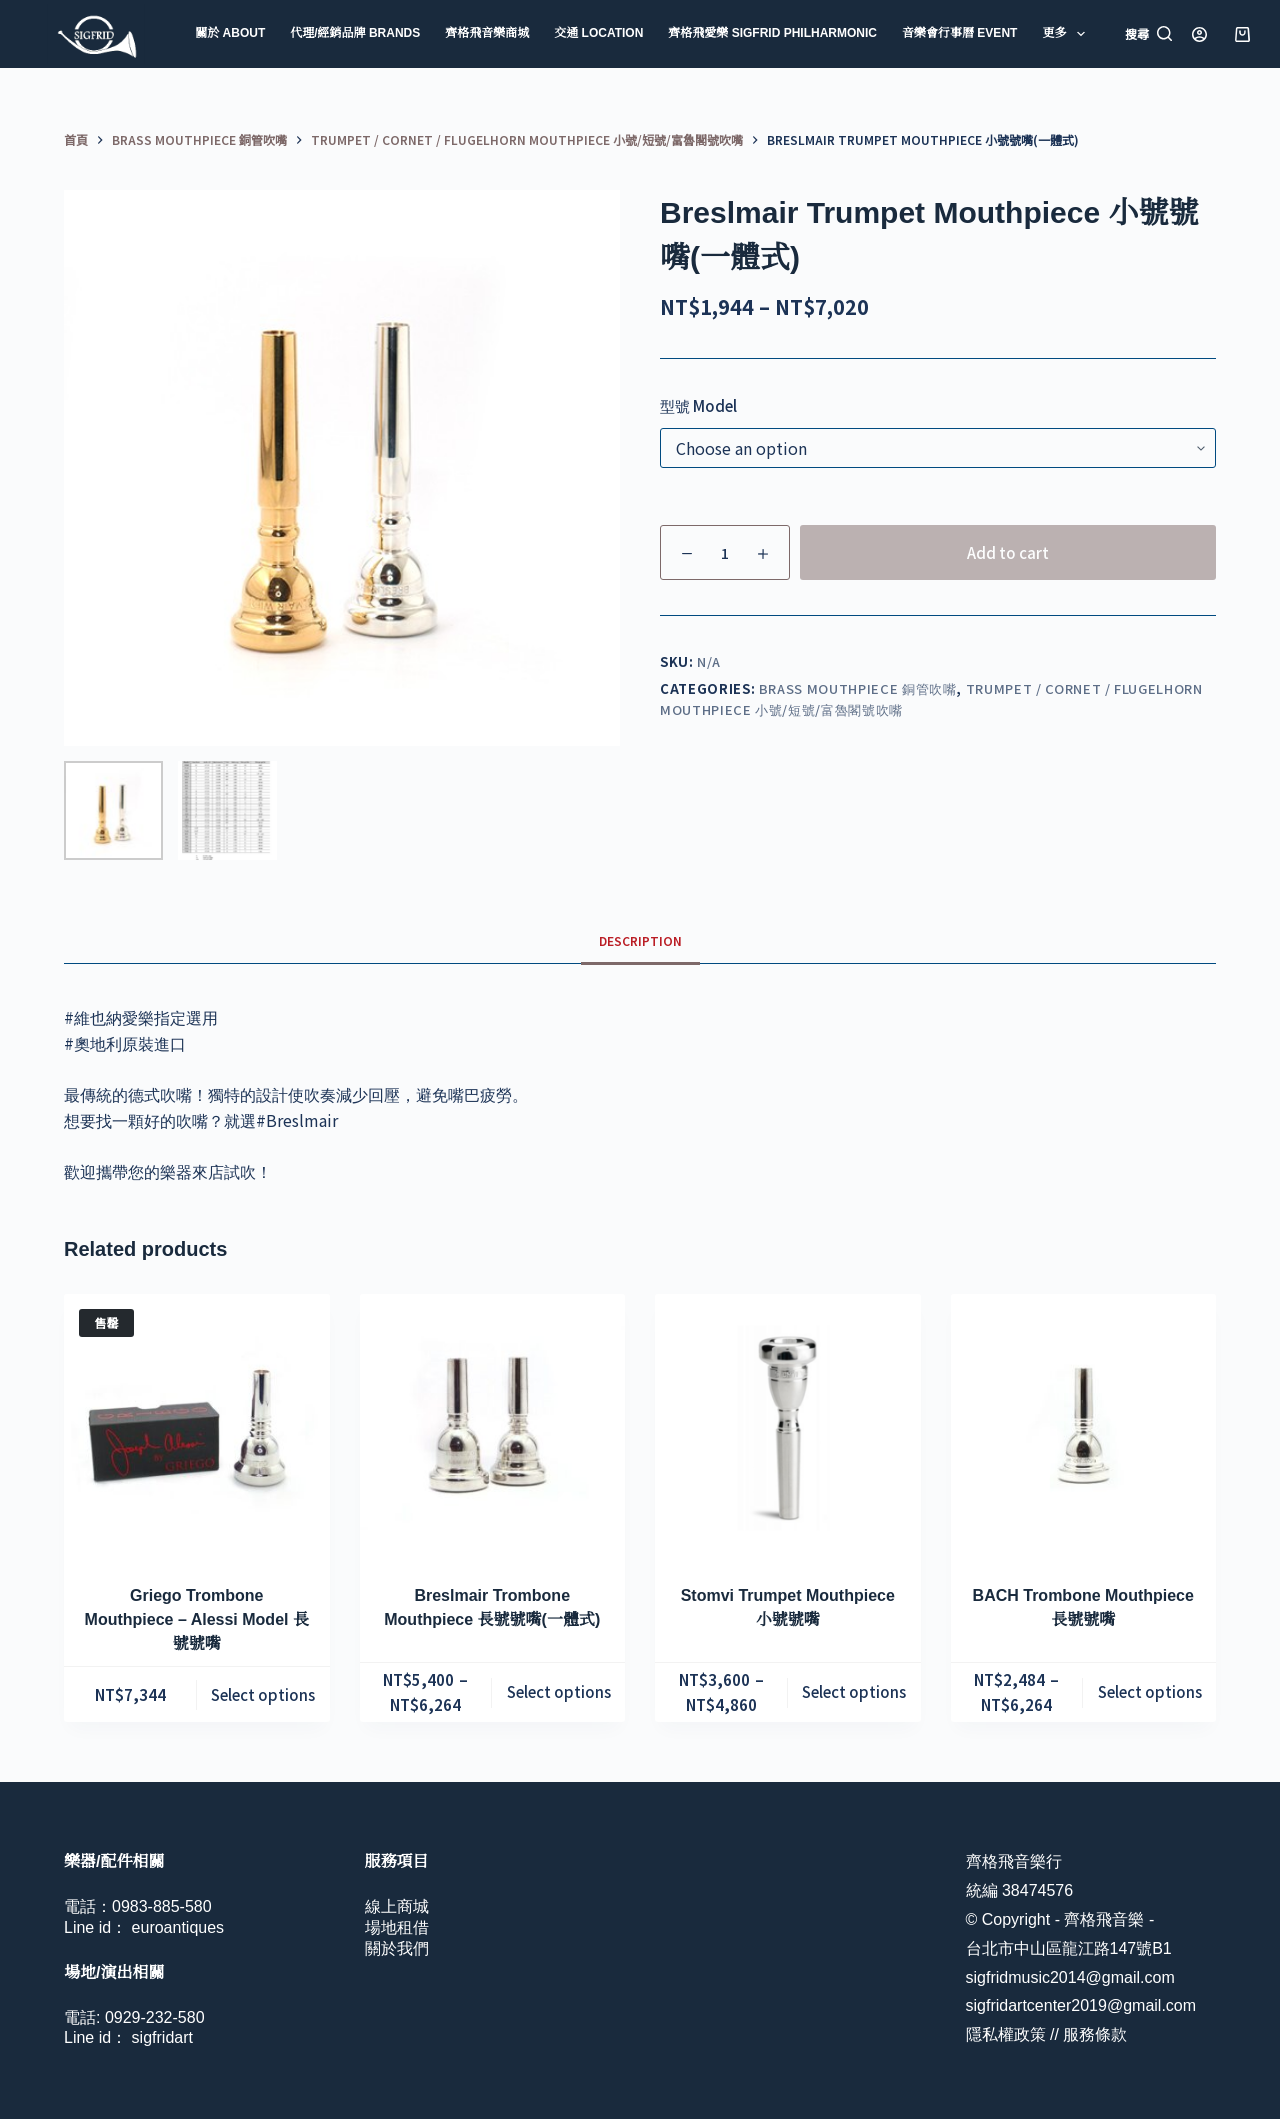 The image size is (1280, 2119). What do you see at coordinates (858, 688) in the screenshot?
I see `Brass Mouthpiece 銅管吹嘴` at bounding box center [858, 688].